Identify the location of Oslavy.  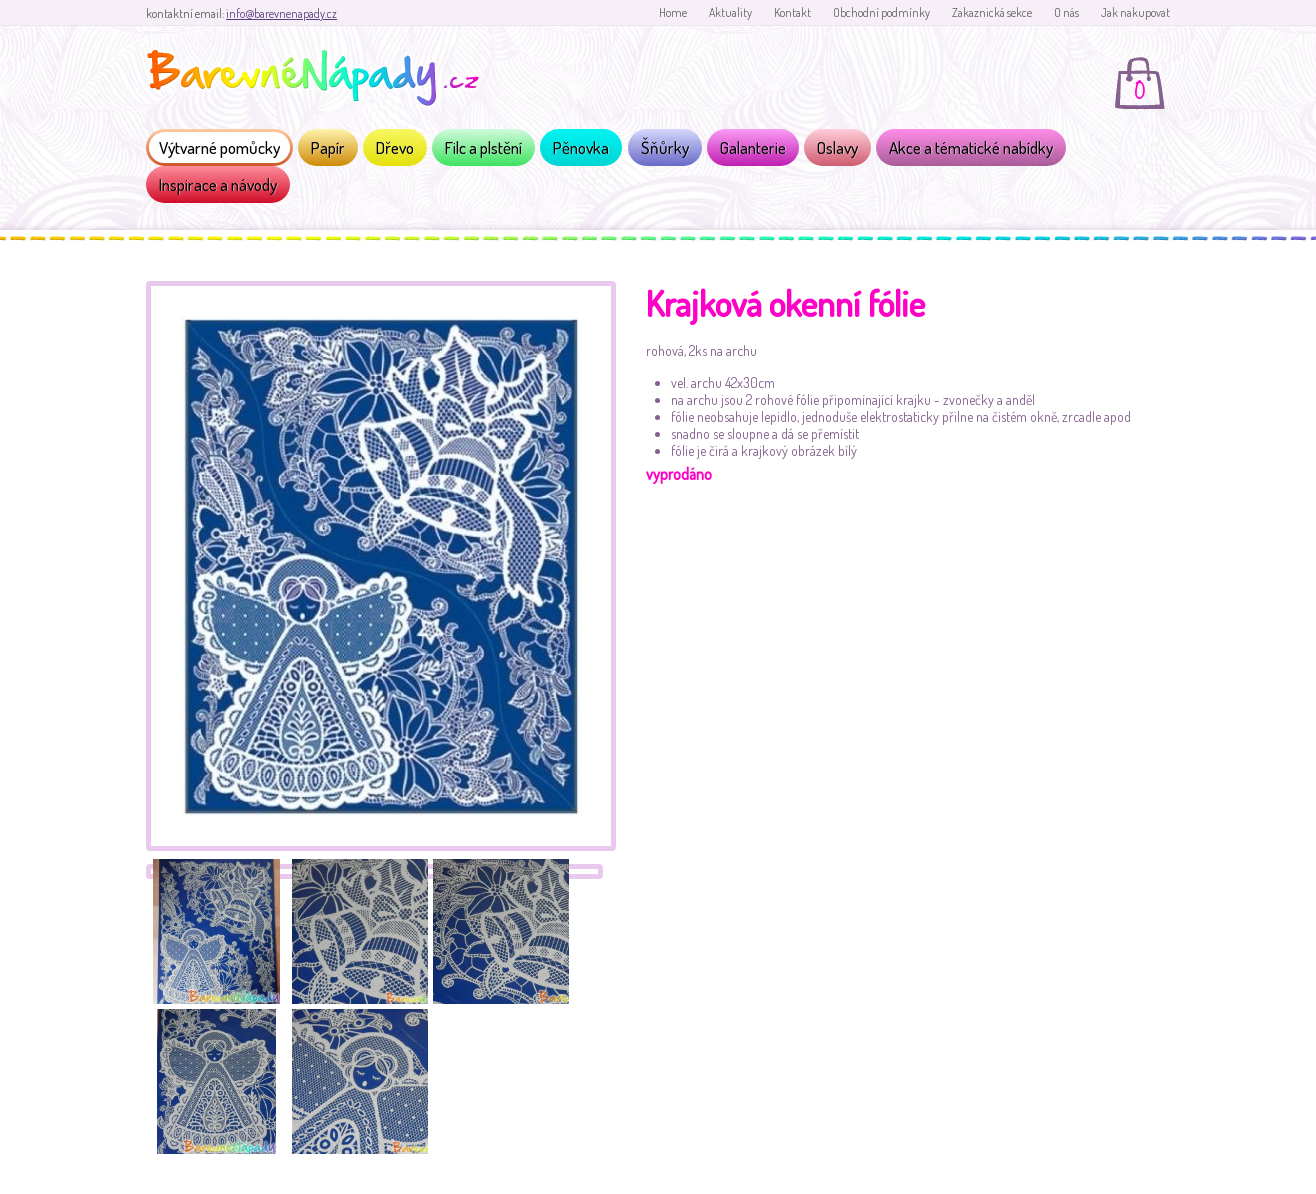
(837, 147).